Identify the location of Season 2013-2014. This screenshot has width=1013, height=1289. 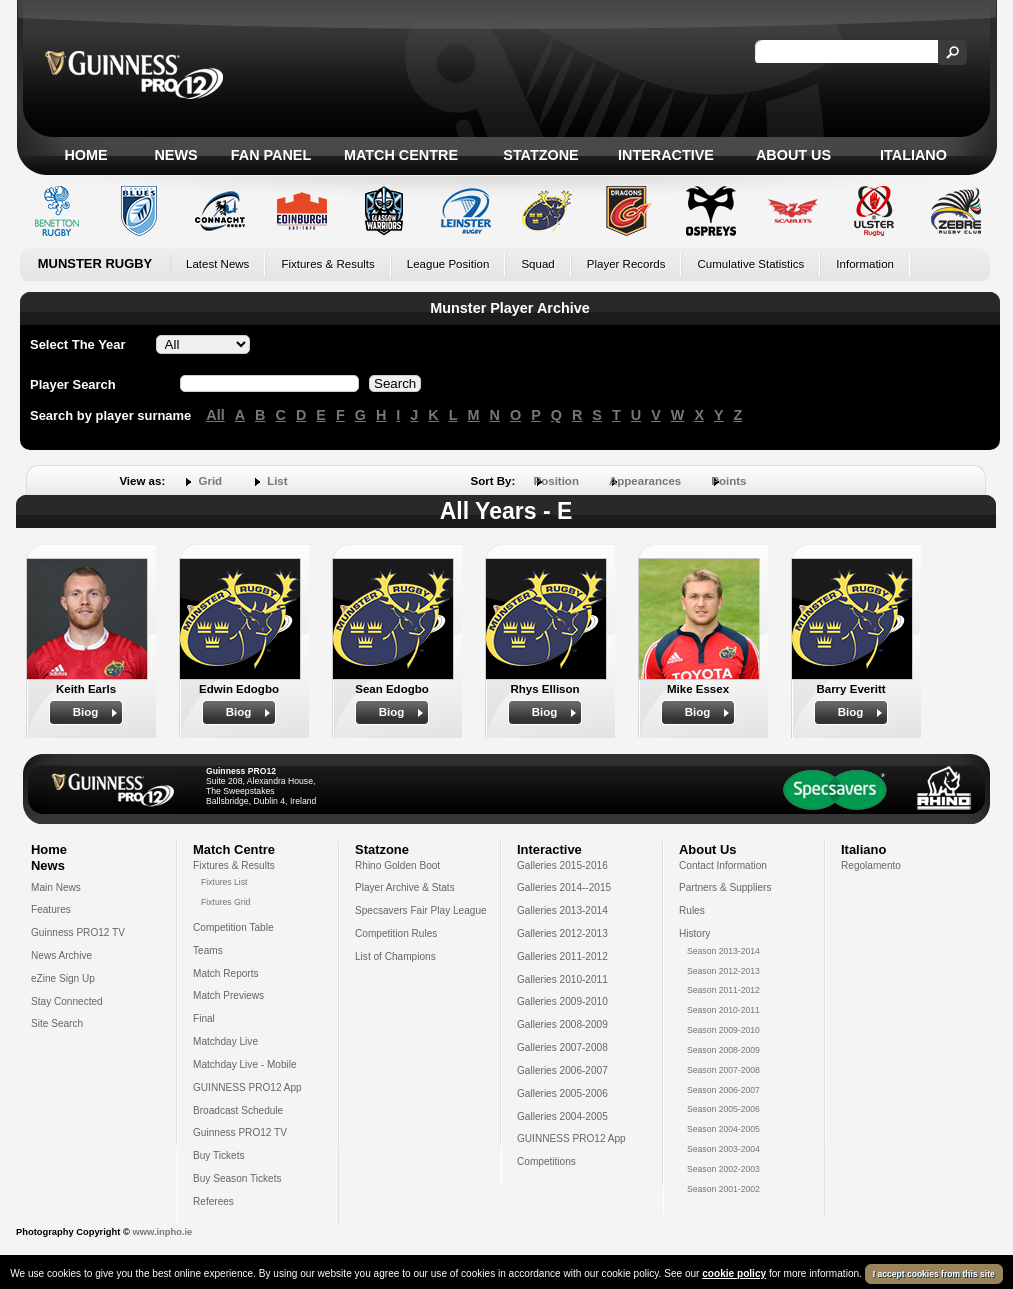
(723, 951).